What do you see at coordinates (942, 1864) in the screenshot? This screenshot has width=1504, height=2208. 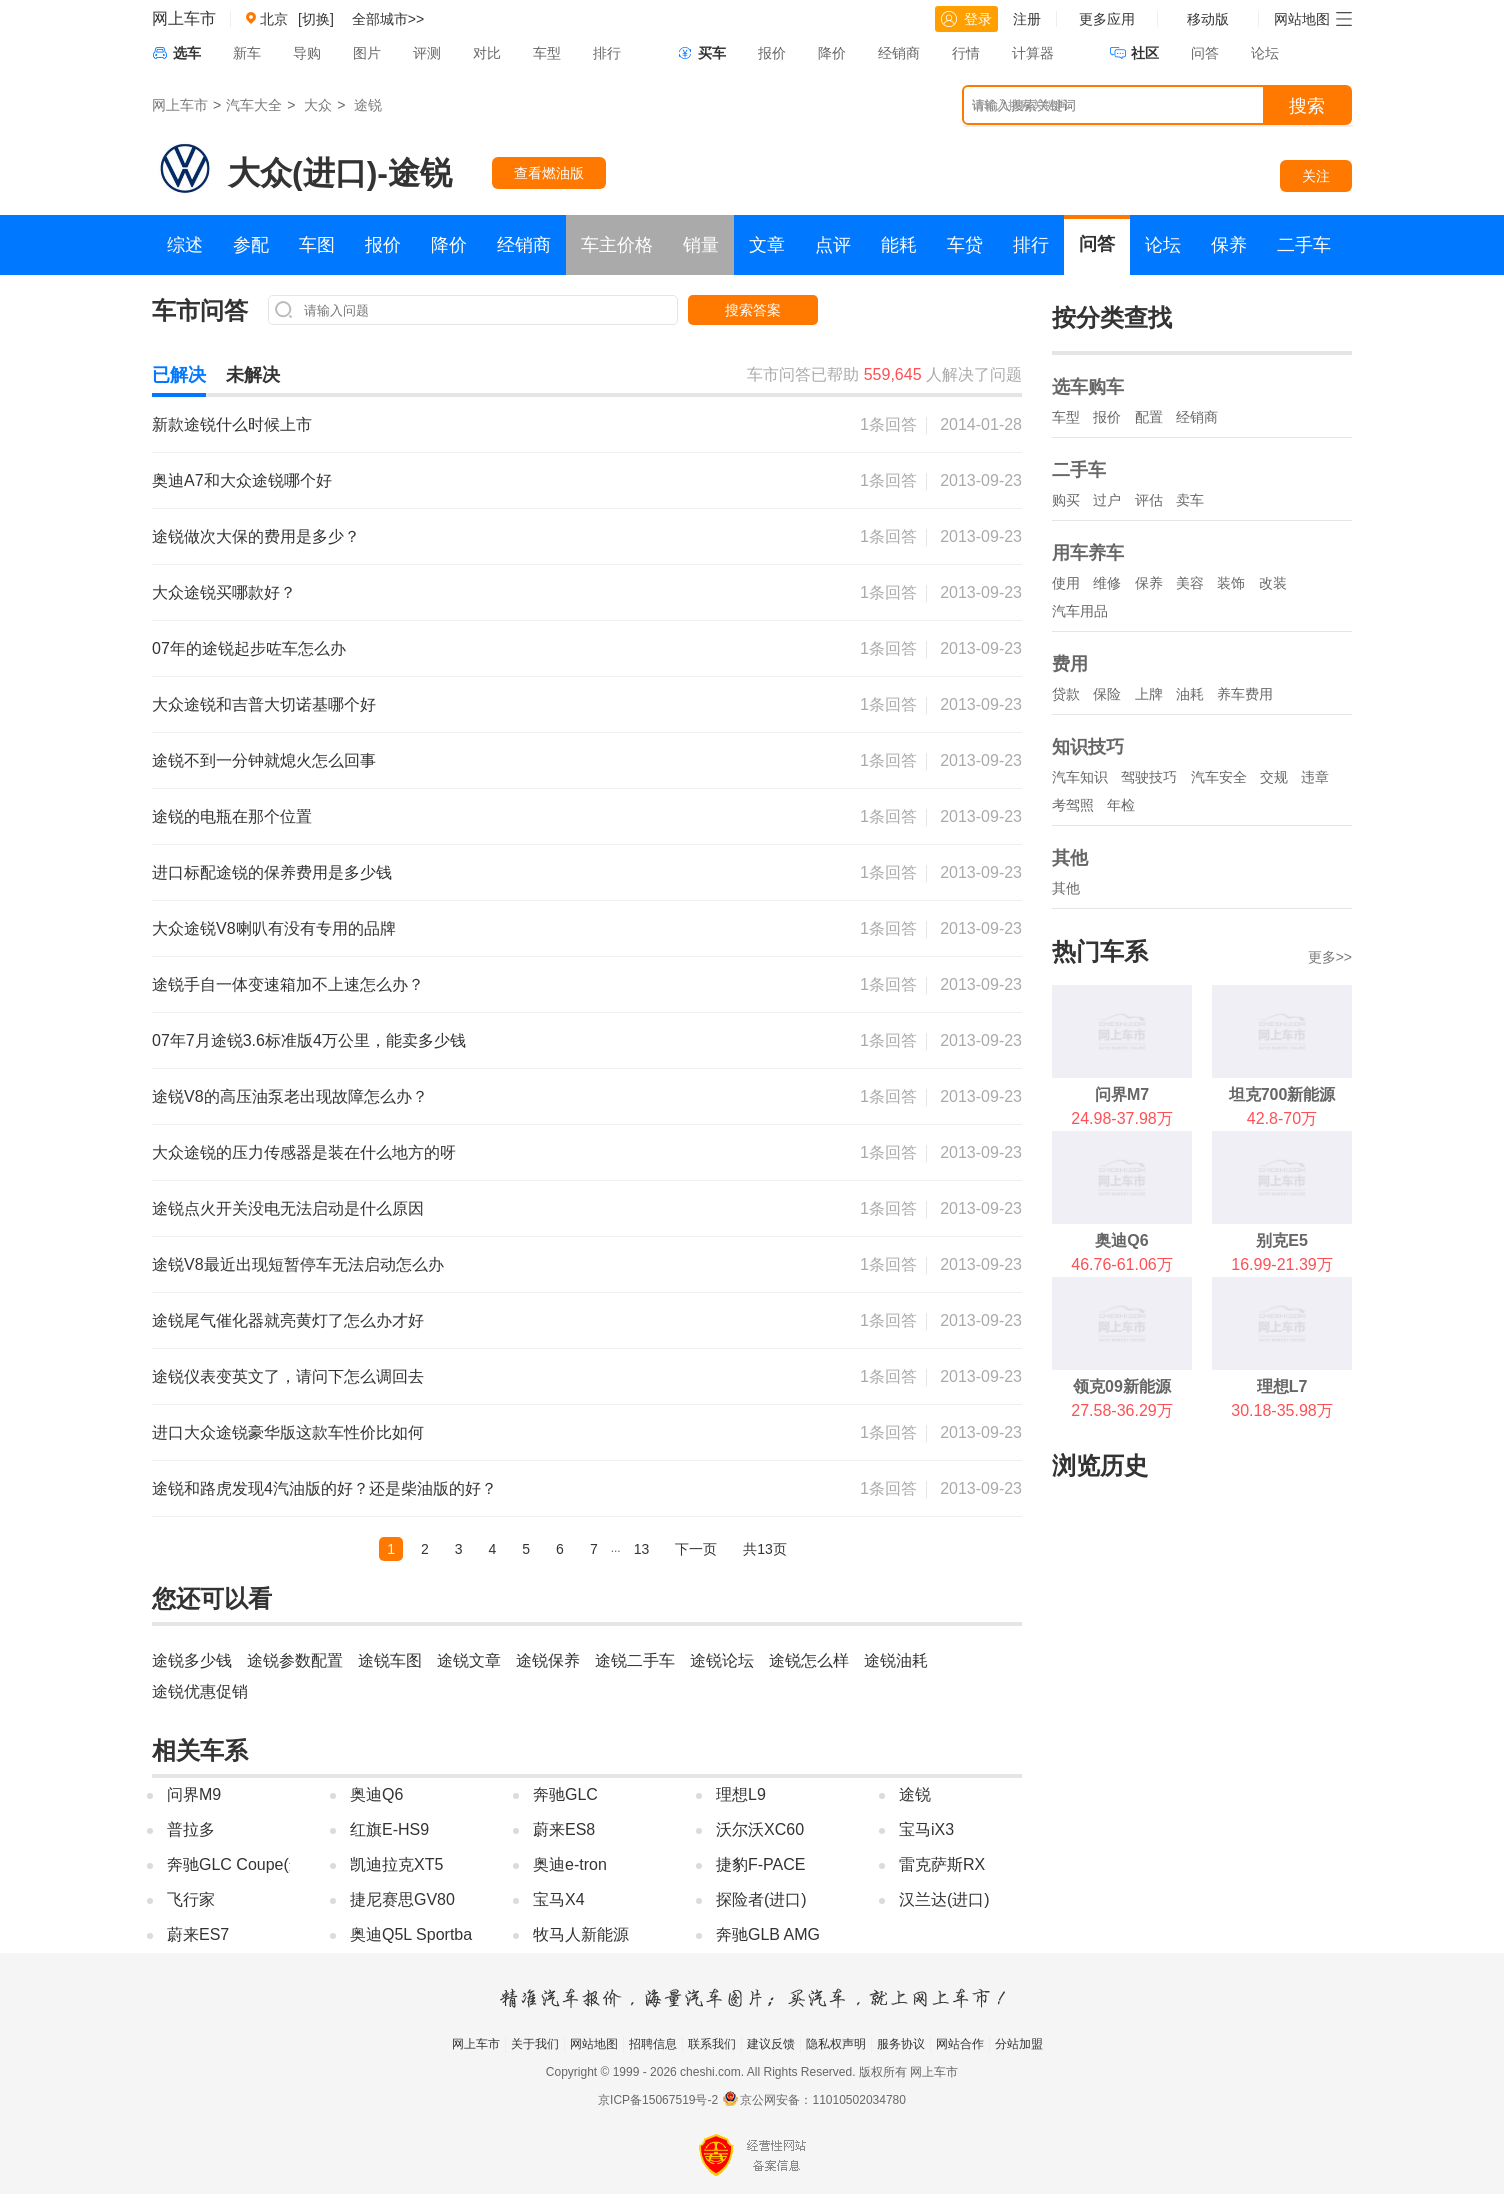 I see `雷克萨斯RX` at bounding box center [942, 1864].